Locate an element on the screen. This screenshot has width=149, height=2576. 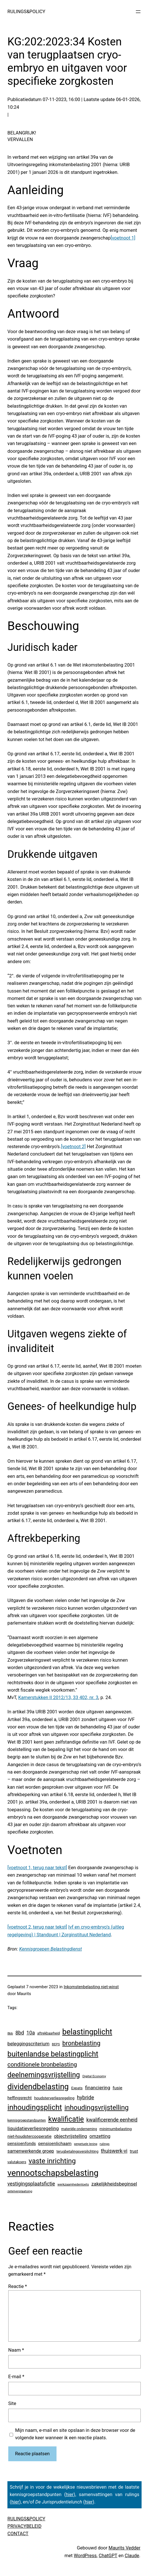
pensioenfonds [pensioenfonds (12 items)] is located at coordinates (21, 2143).